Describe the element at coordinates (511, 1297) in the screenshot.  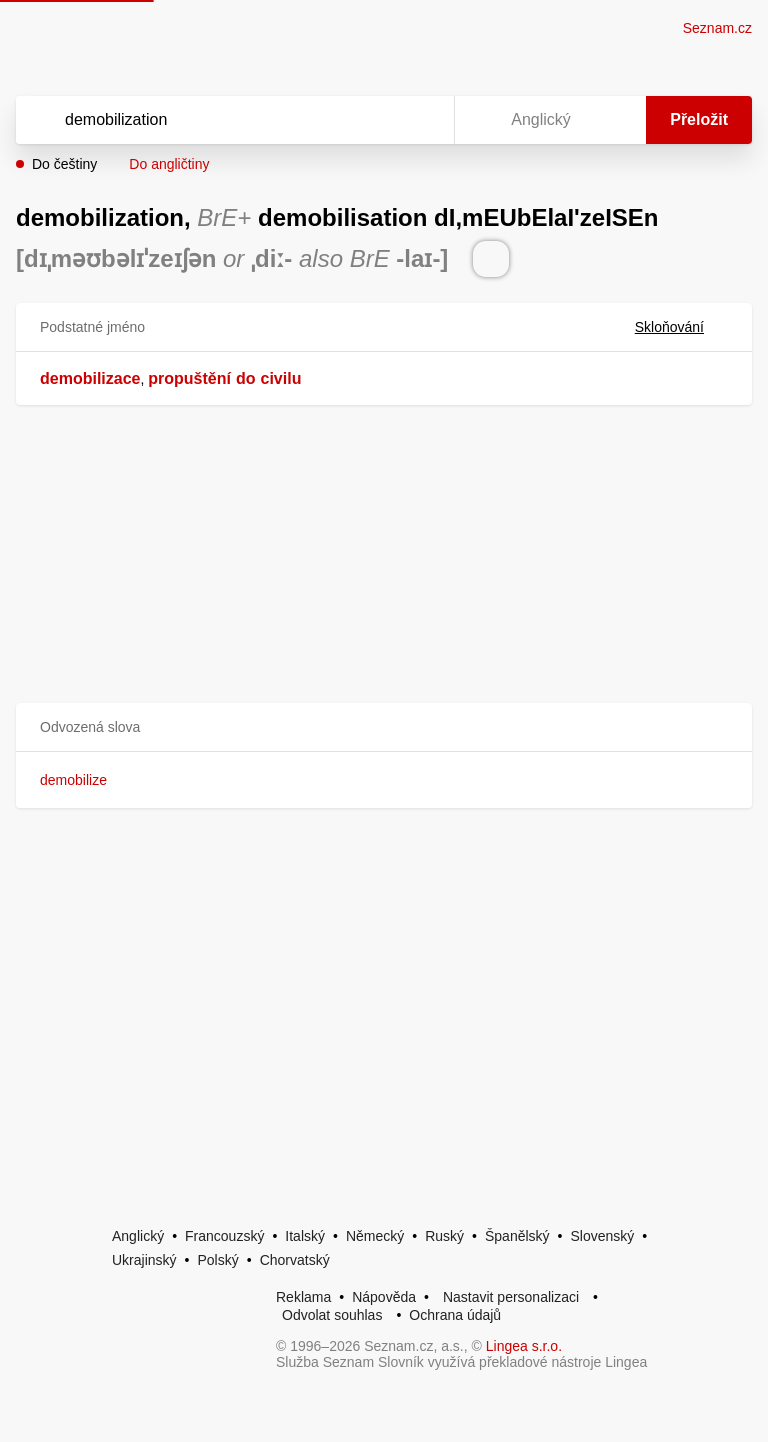
I see `Nastavit personalizaci` at that location.